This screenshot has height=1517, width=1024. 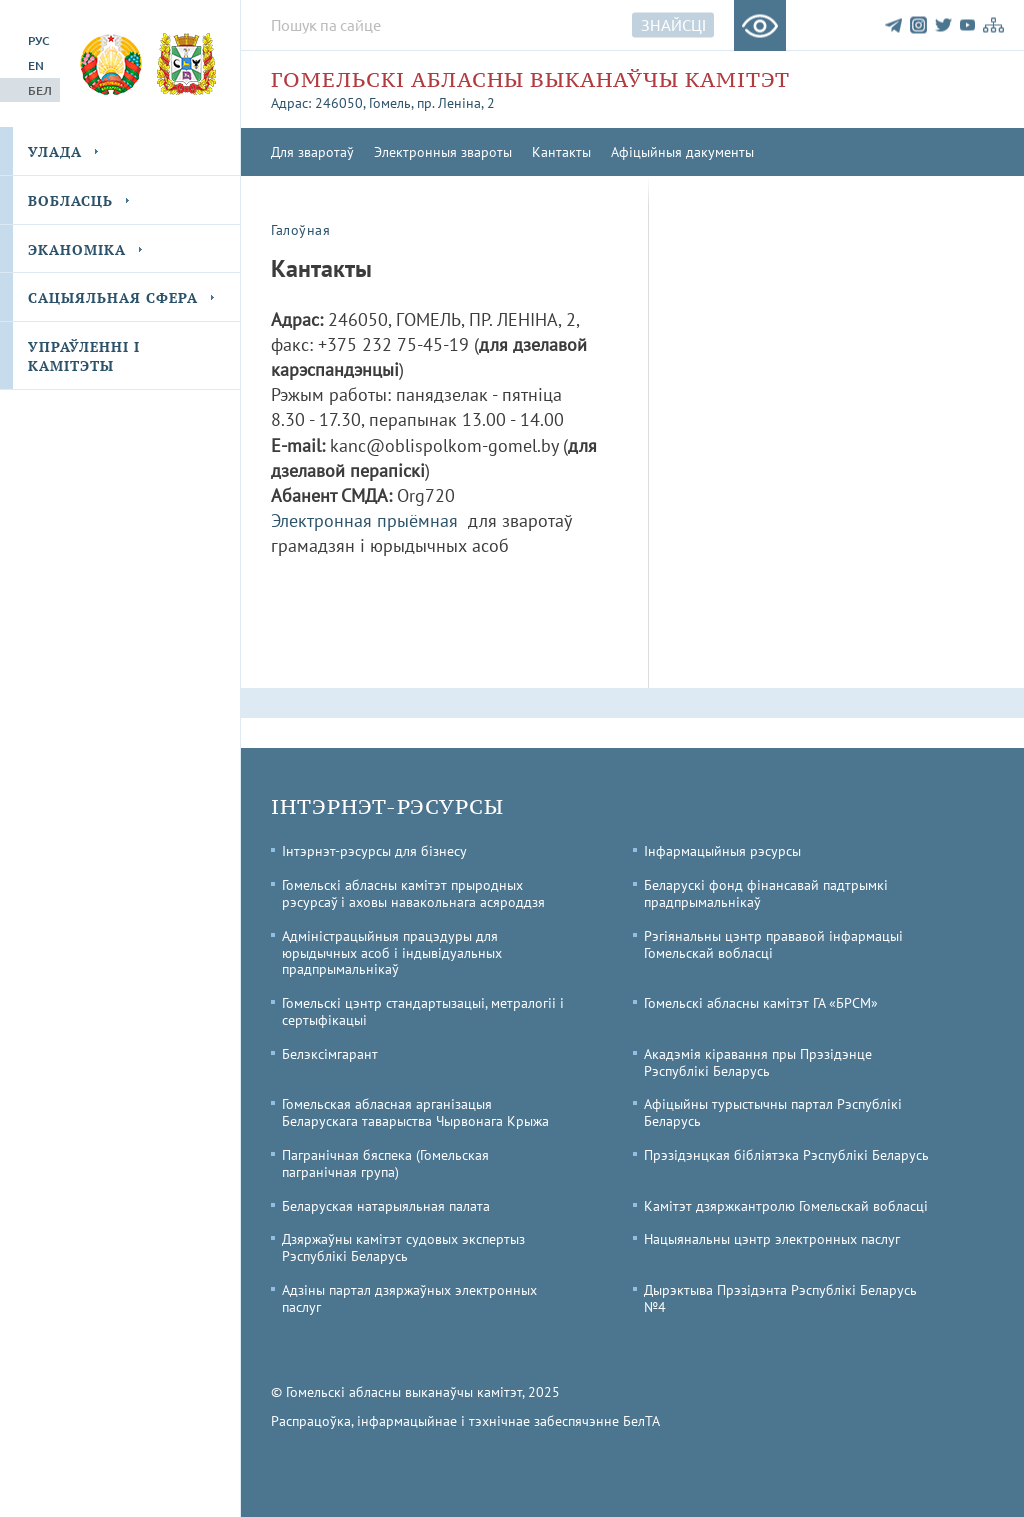 I want to click on Белэксімгарант, so click(x=330, y=1054).